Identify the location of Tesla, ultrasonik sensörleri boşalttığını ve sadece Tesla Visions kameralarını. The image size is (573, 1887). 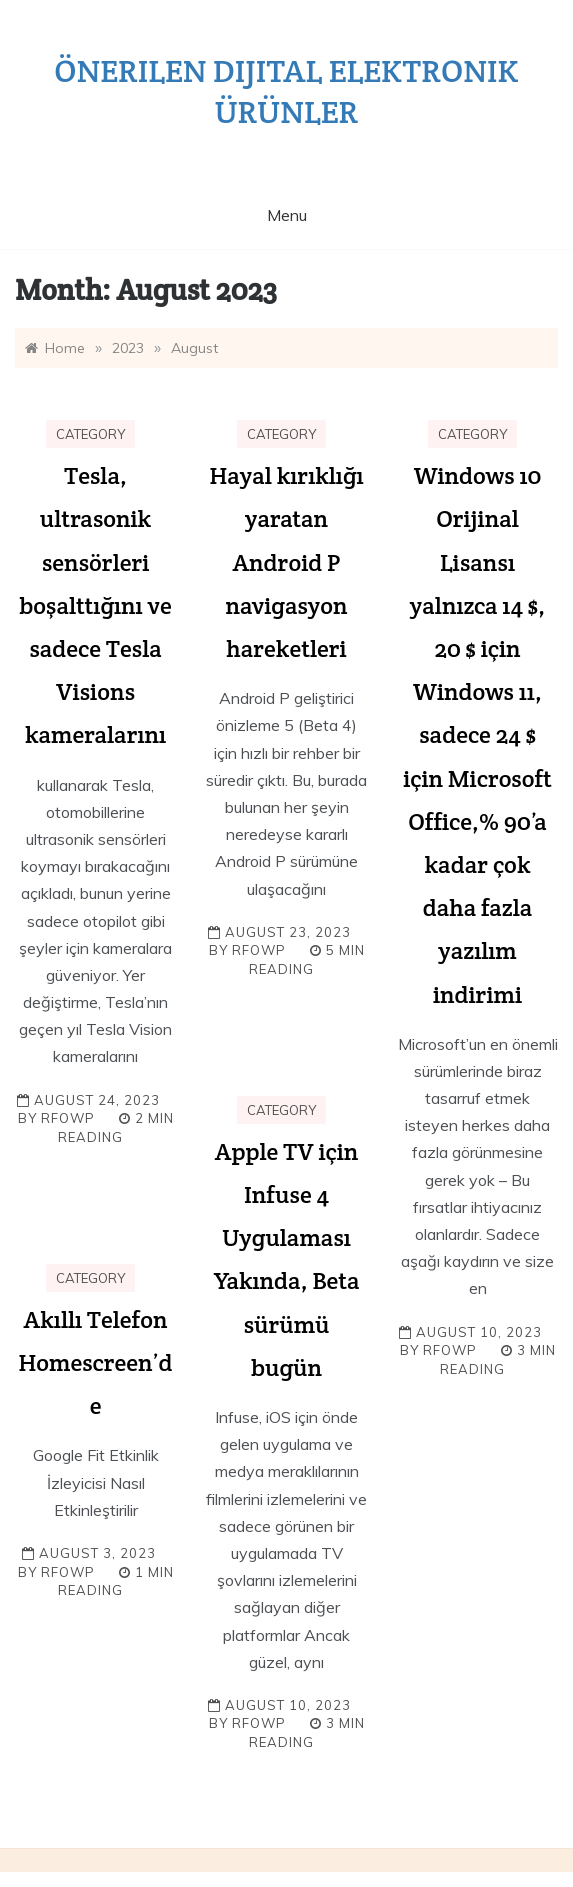
(95, 605).